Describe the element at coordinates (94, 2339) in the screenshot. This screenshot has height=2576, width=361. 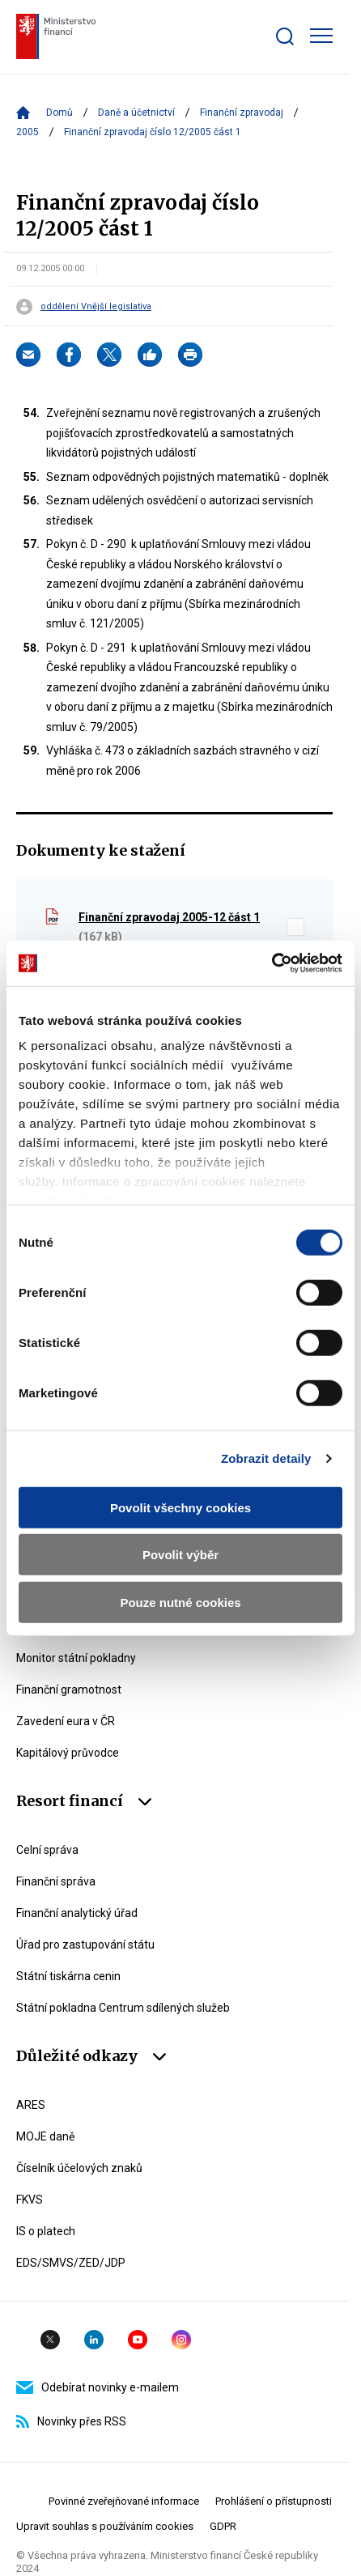
I see `Linkedin` at that location.